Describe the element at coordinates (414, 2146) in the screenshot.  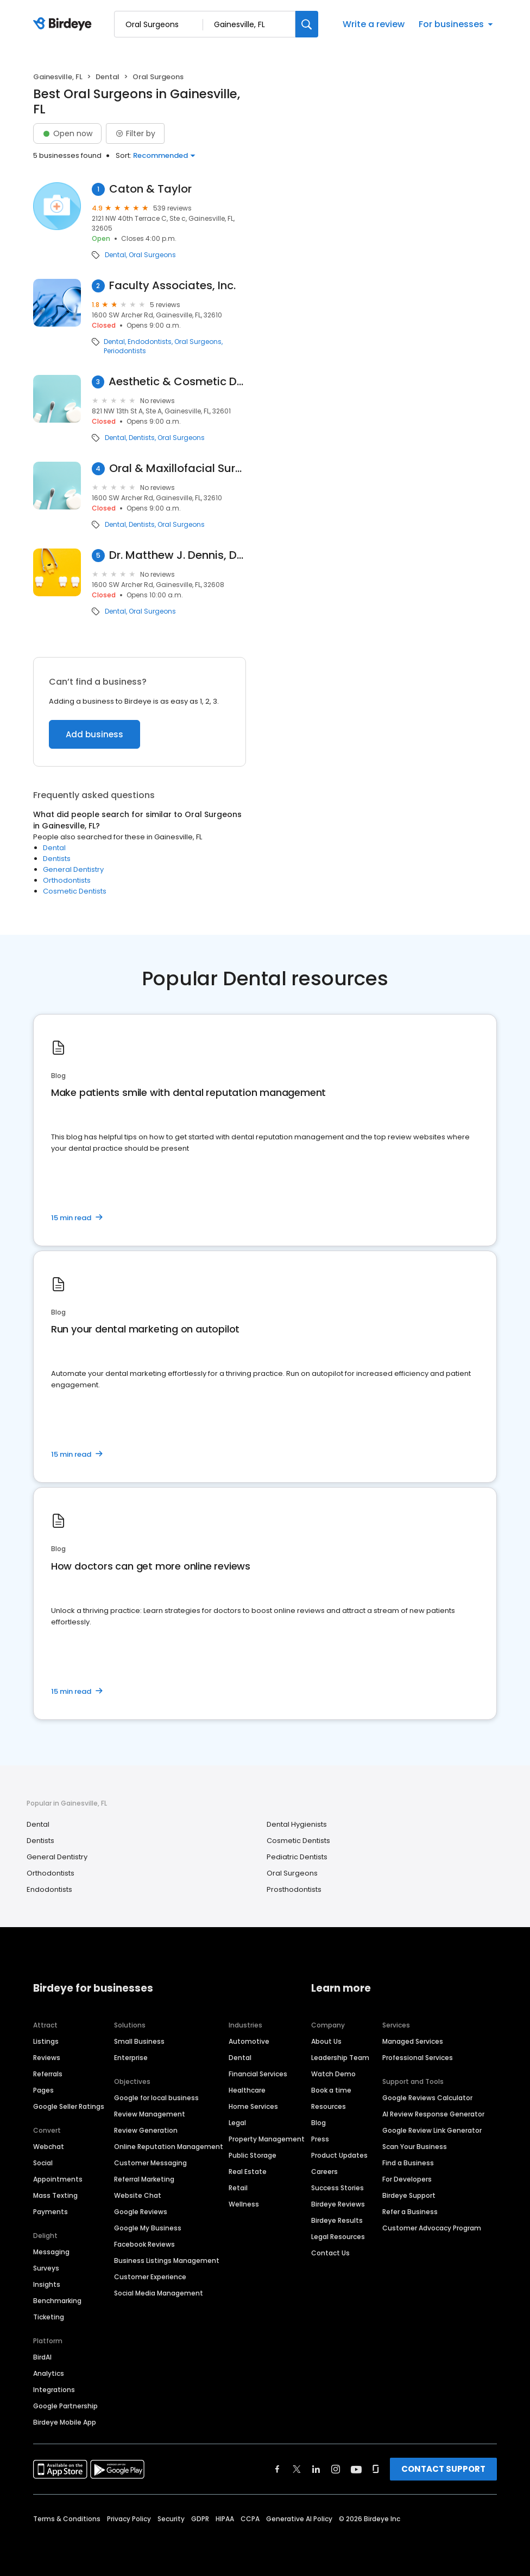
I see `Scan Your Business` at that location.